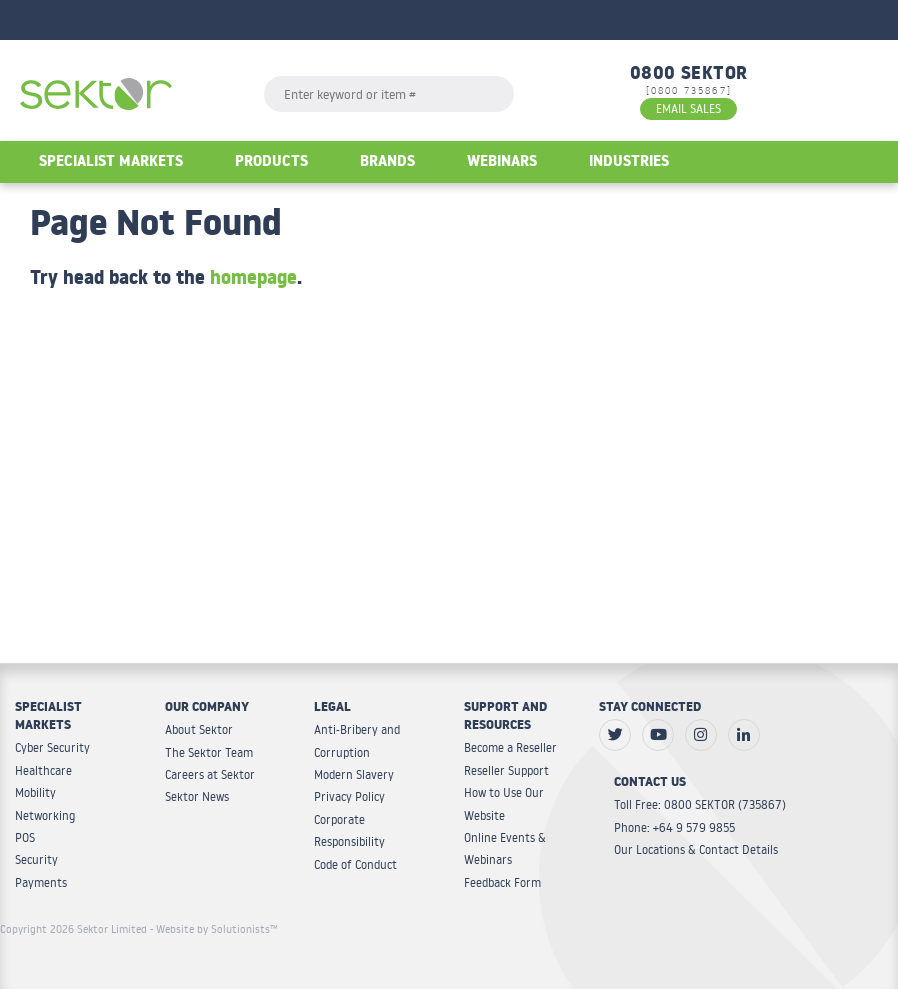  I want to click on Healthcare, so click(43, 770).